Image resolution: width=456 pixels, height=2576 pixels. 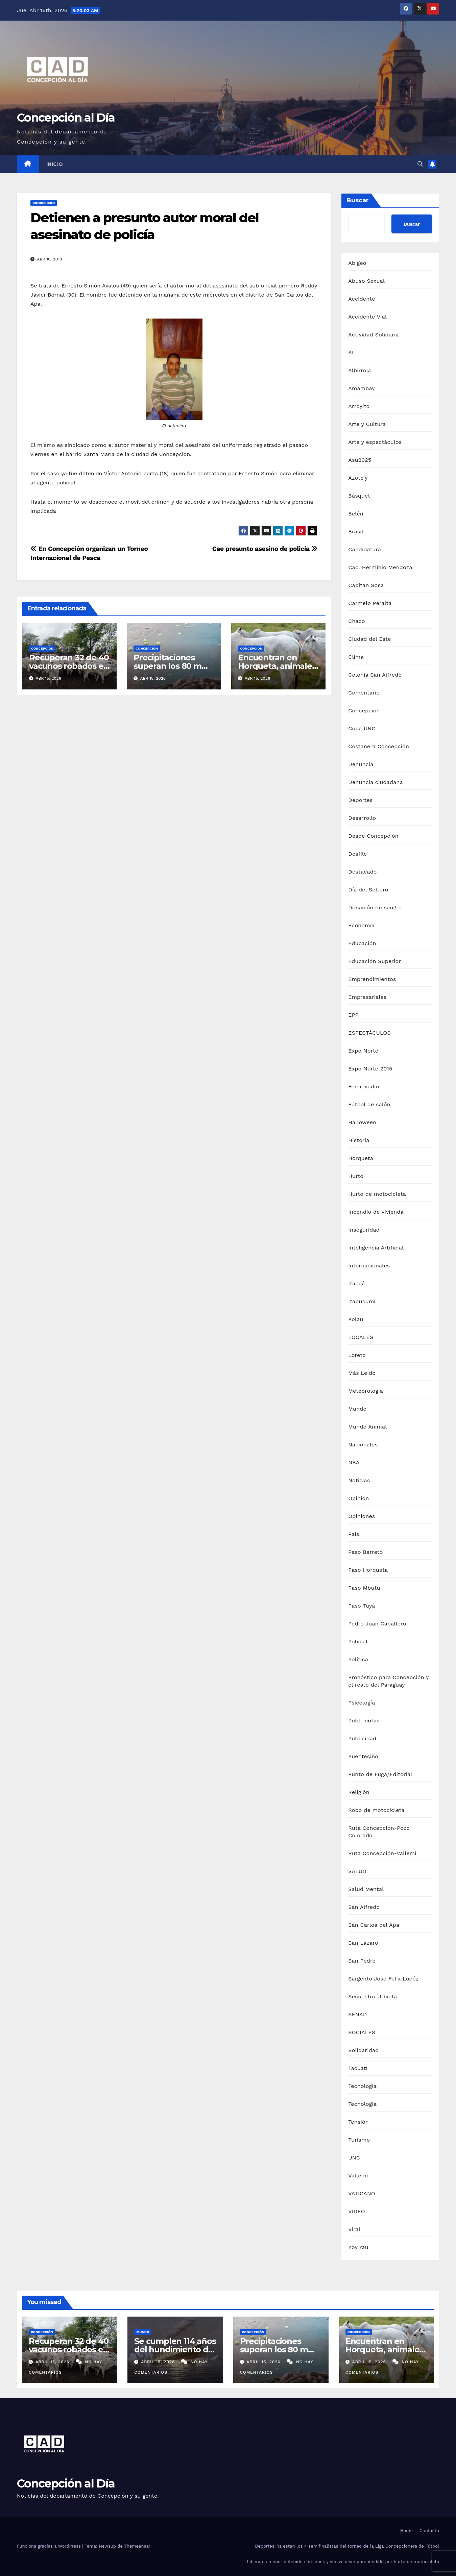 I want to click on Hurto, so click(x=355, y=1176).